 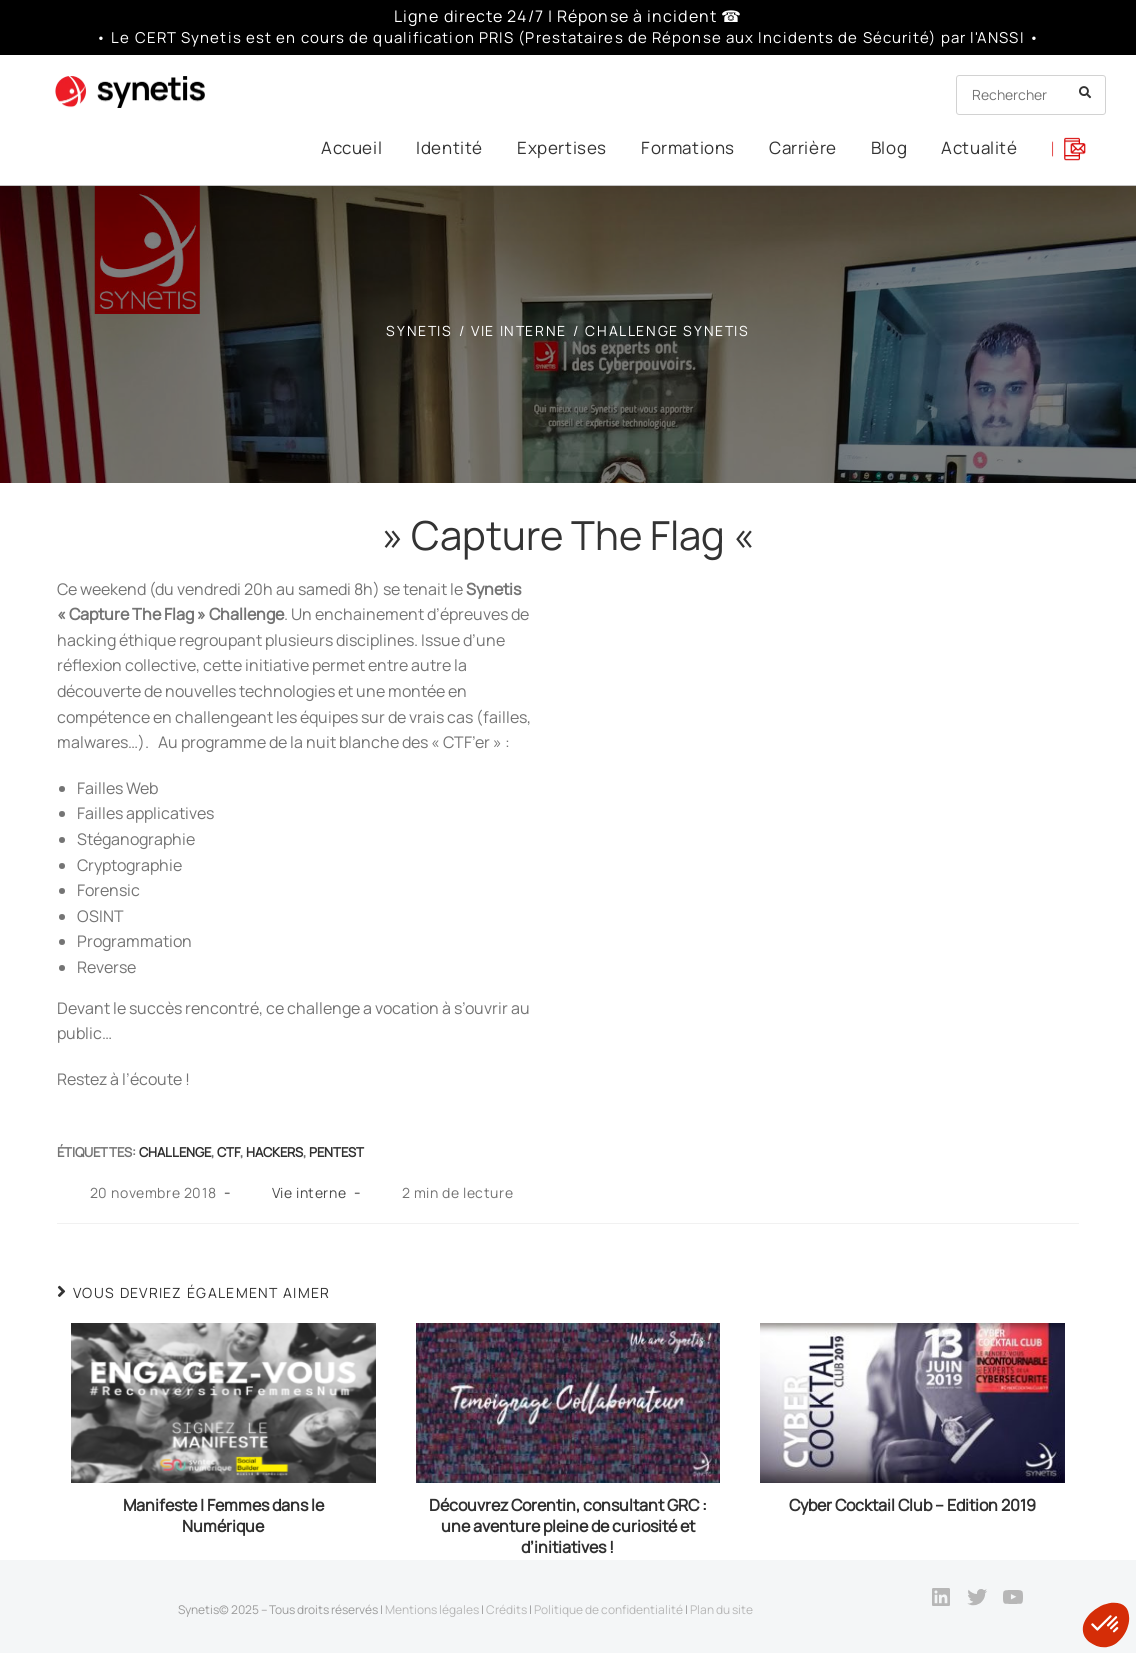 I want to click on Manifeste | Femmes dans le Numérique, so click(x=223, y=1516).